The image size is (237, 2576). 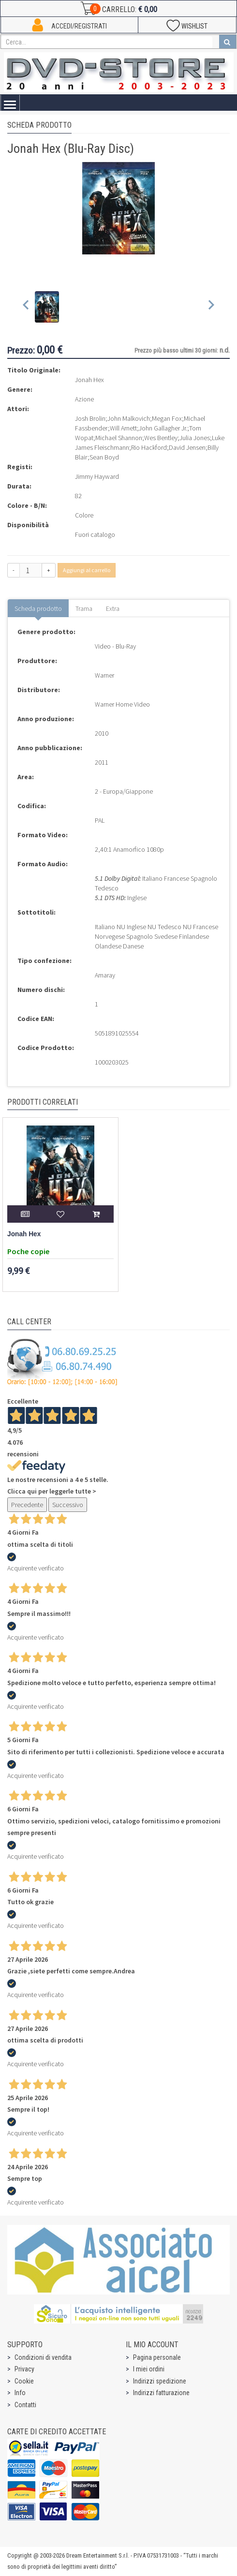 What do you see at coordinates (83, 608) in the screenshot?
I see `Trama [tab]` at bounding box center [83, 608].